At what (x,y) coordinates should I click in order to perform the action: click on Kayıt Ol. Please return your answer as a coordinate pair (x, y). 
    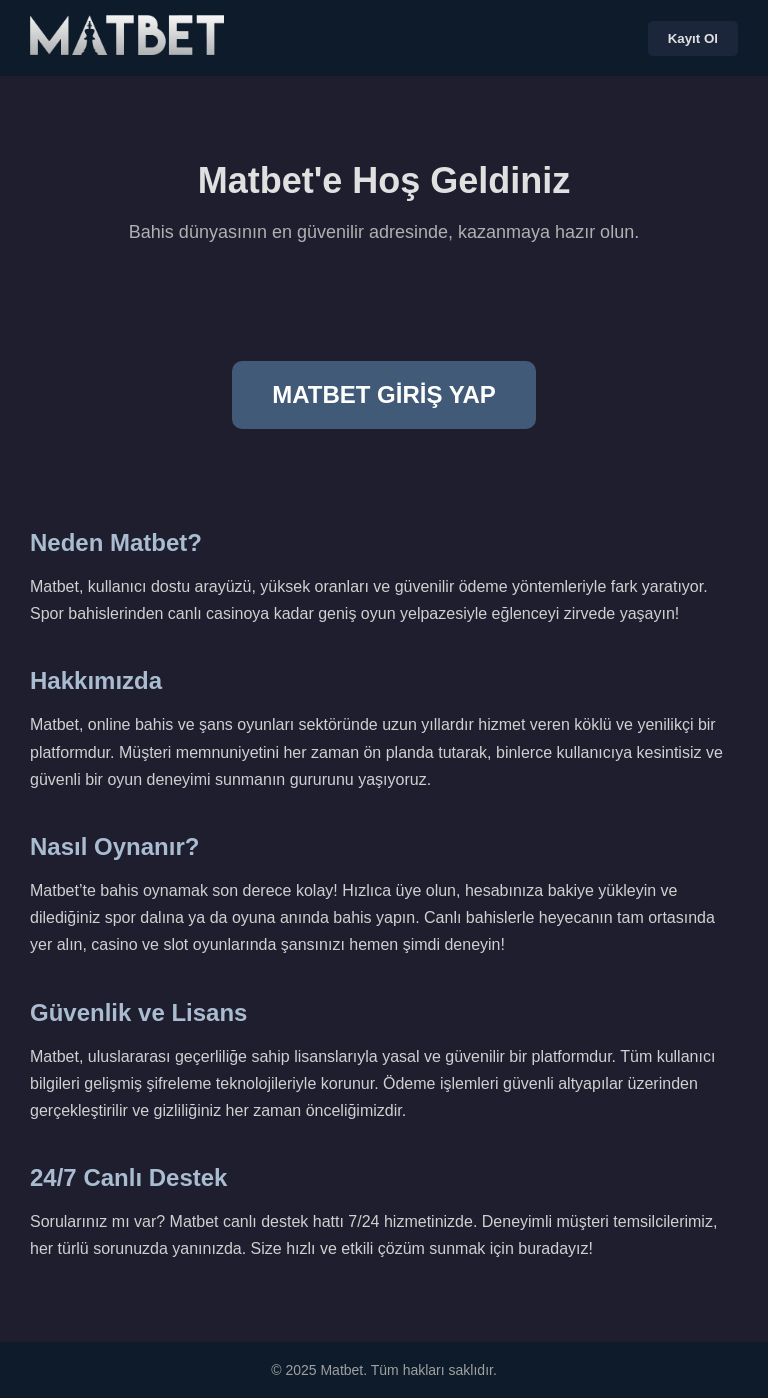
    Looking at the image, I should click on (693, 38).